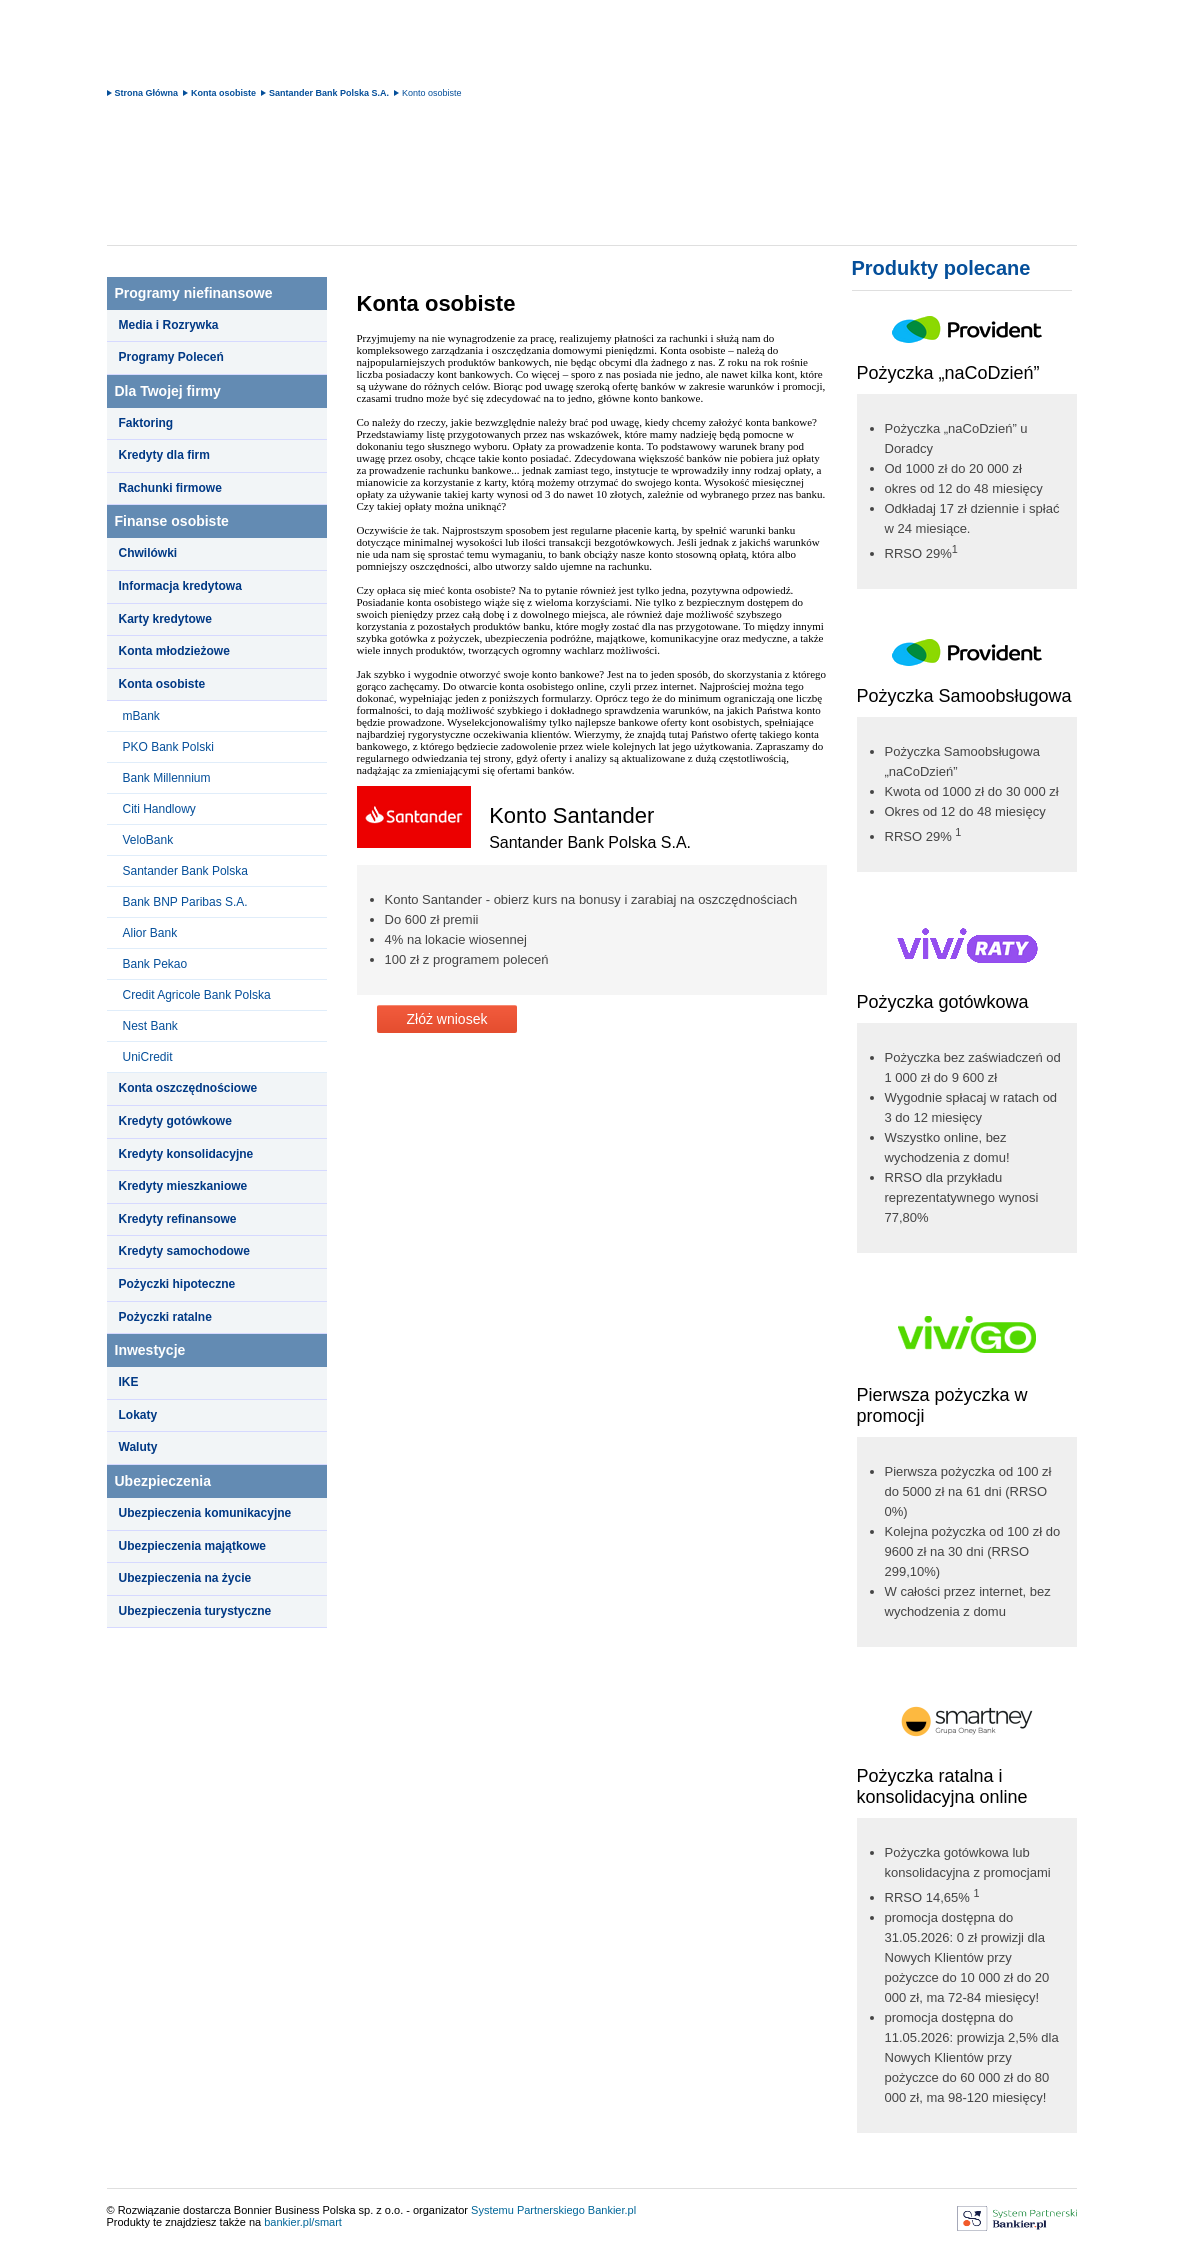 This screenshot has height=2248, width=1183. Describe the element at coordinates (223, 93) in the screenshot. I see `Konta osobiste` at that location.